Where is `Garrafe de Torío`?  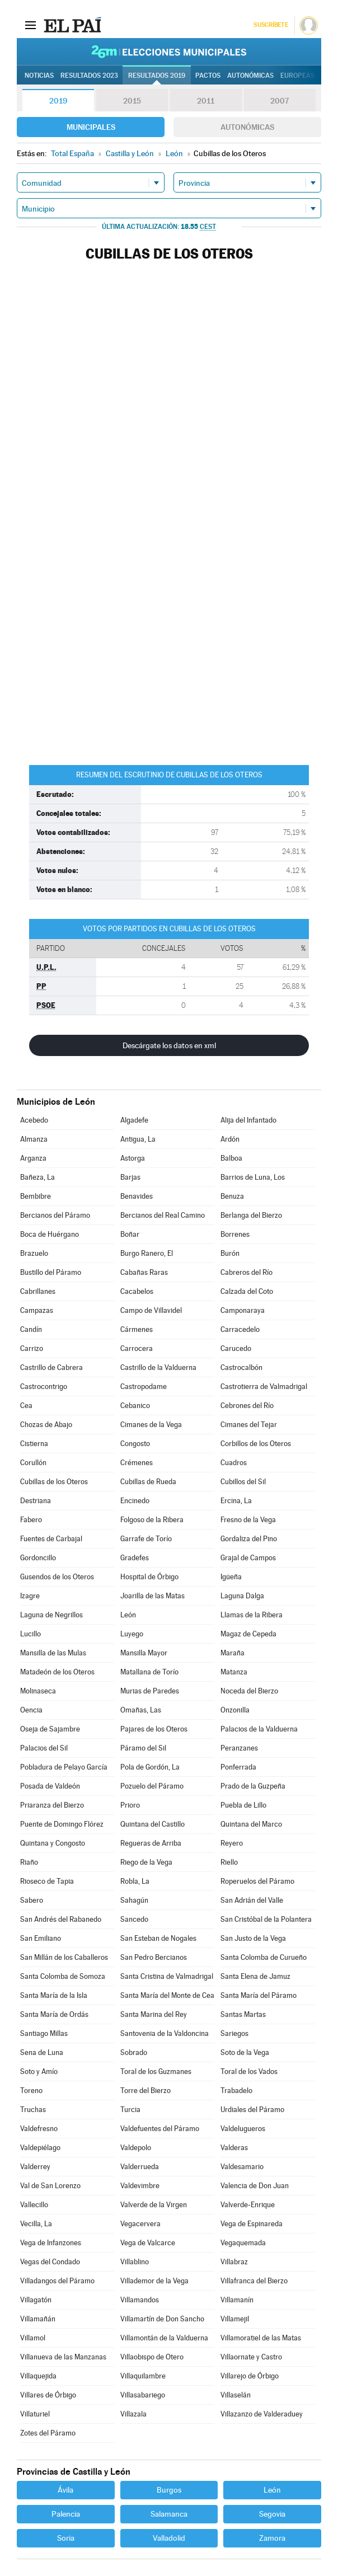 Garrafe de Torío is located at coordinates (146, 1539).